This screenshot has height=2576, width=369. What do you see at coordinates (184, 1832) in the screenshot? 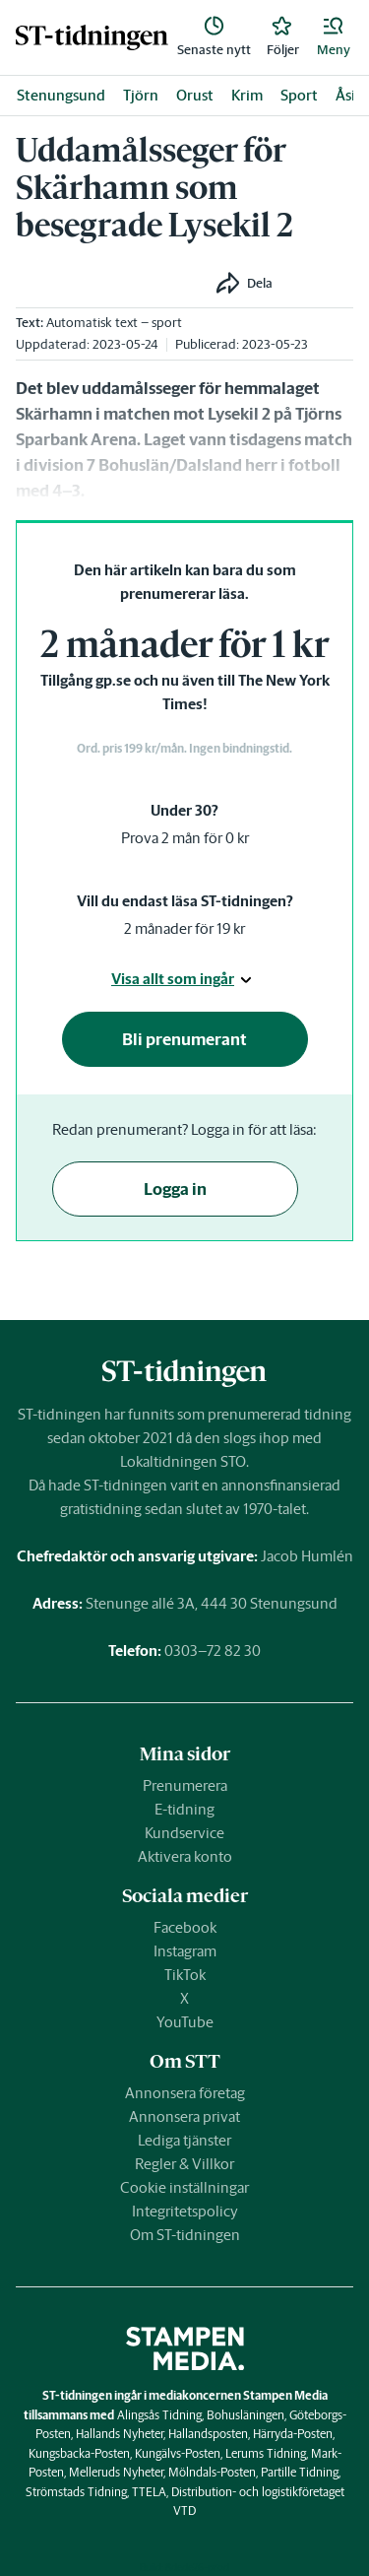
I see `Kundservice` at bounding box center [184, 1832].